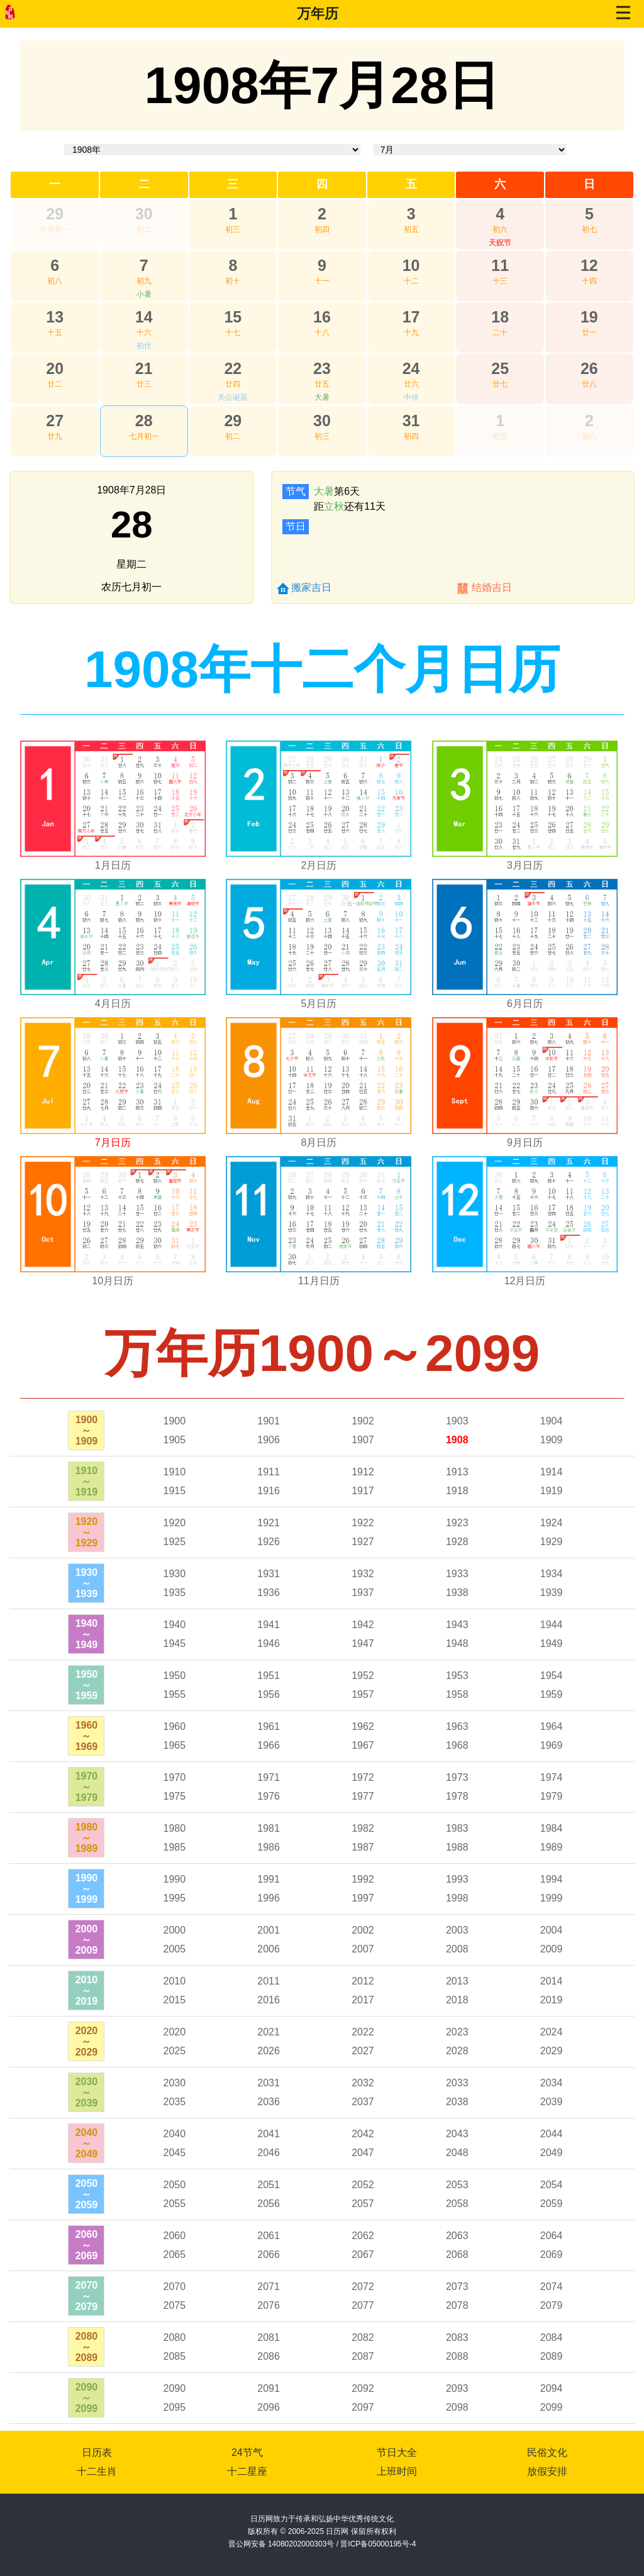 The width and height of the screenshot is (644, 2576). I want to click on 29, so click(55, 214).